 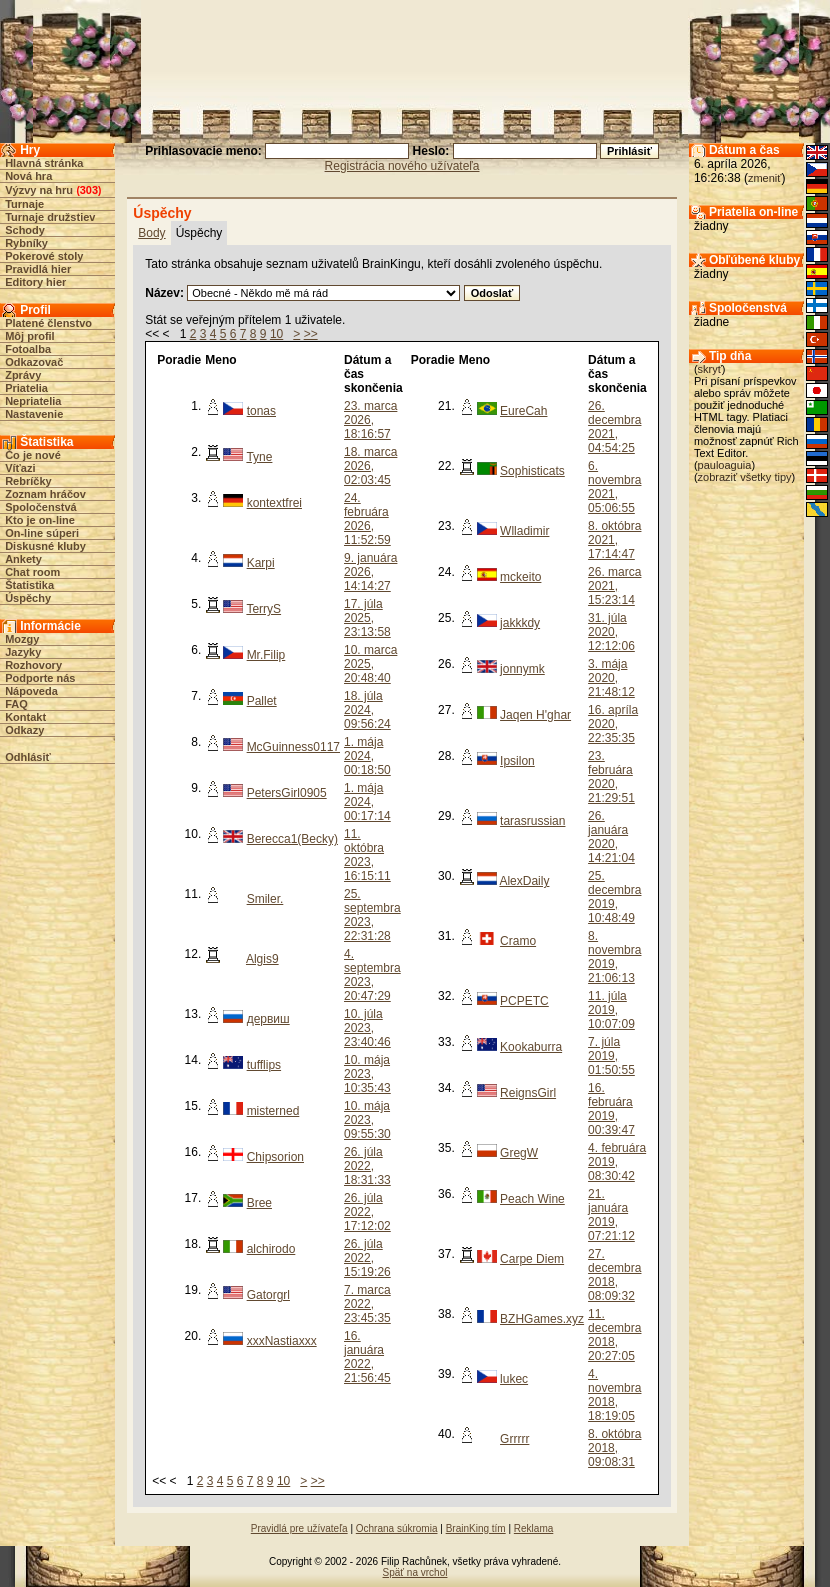 What do you see at coordinates (535, 715) in the screenshot?
I see `Jaqen H'ghar` at bounding box center [535, 715].